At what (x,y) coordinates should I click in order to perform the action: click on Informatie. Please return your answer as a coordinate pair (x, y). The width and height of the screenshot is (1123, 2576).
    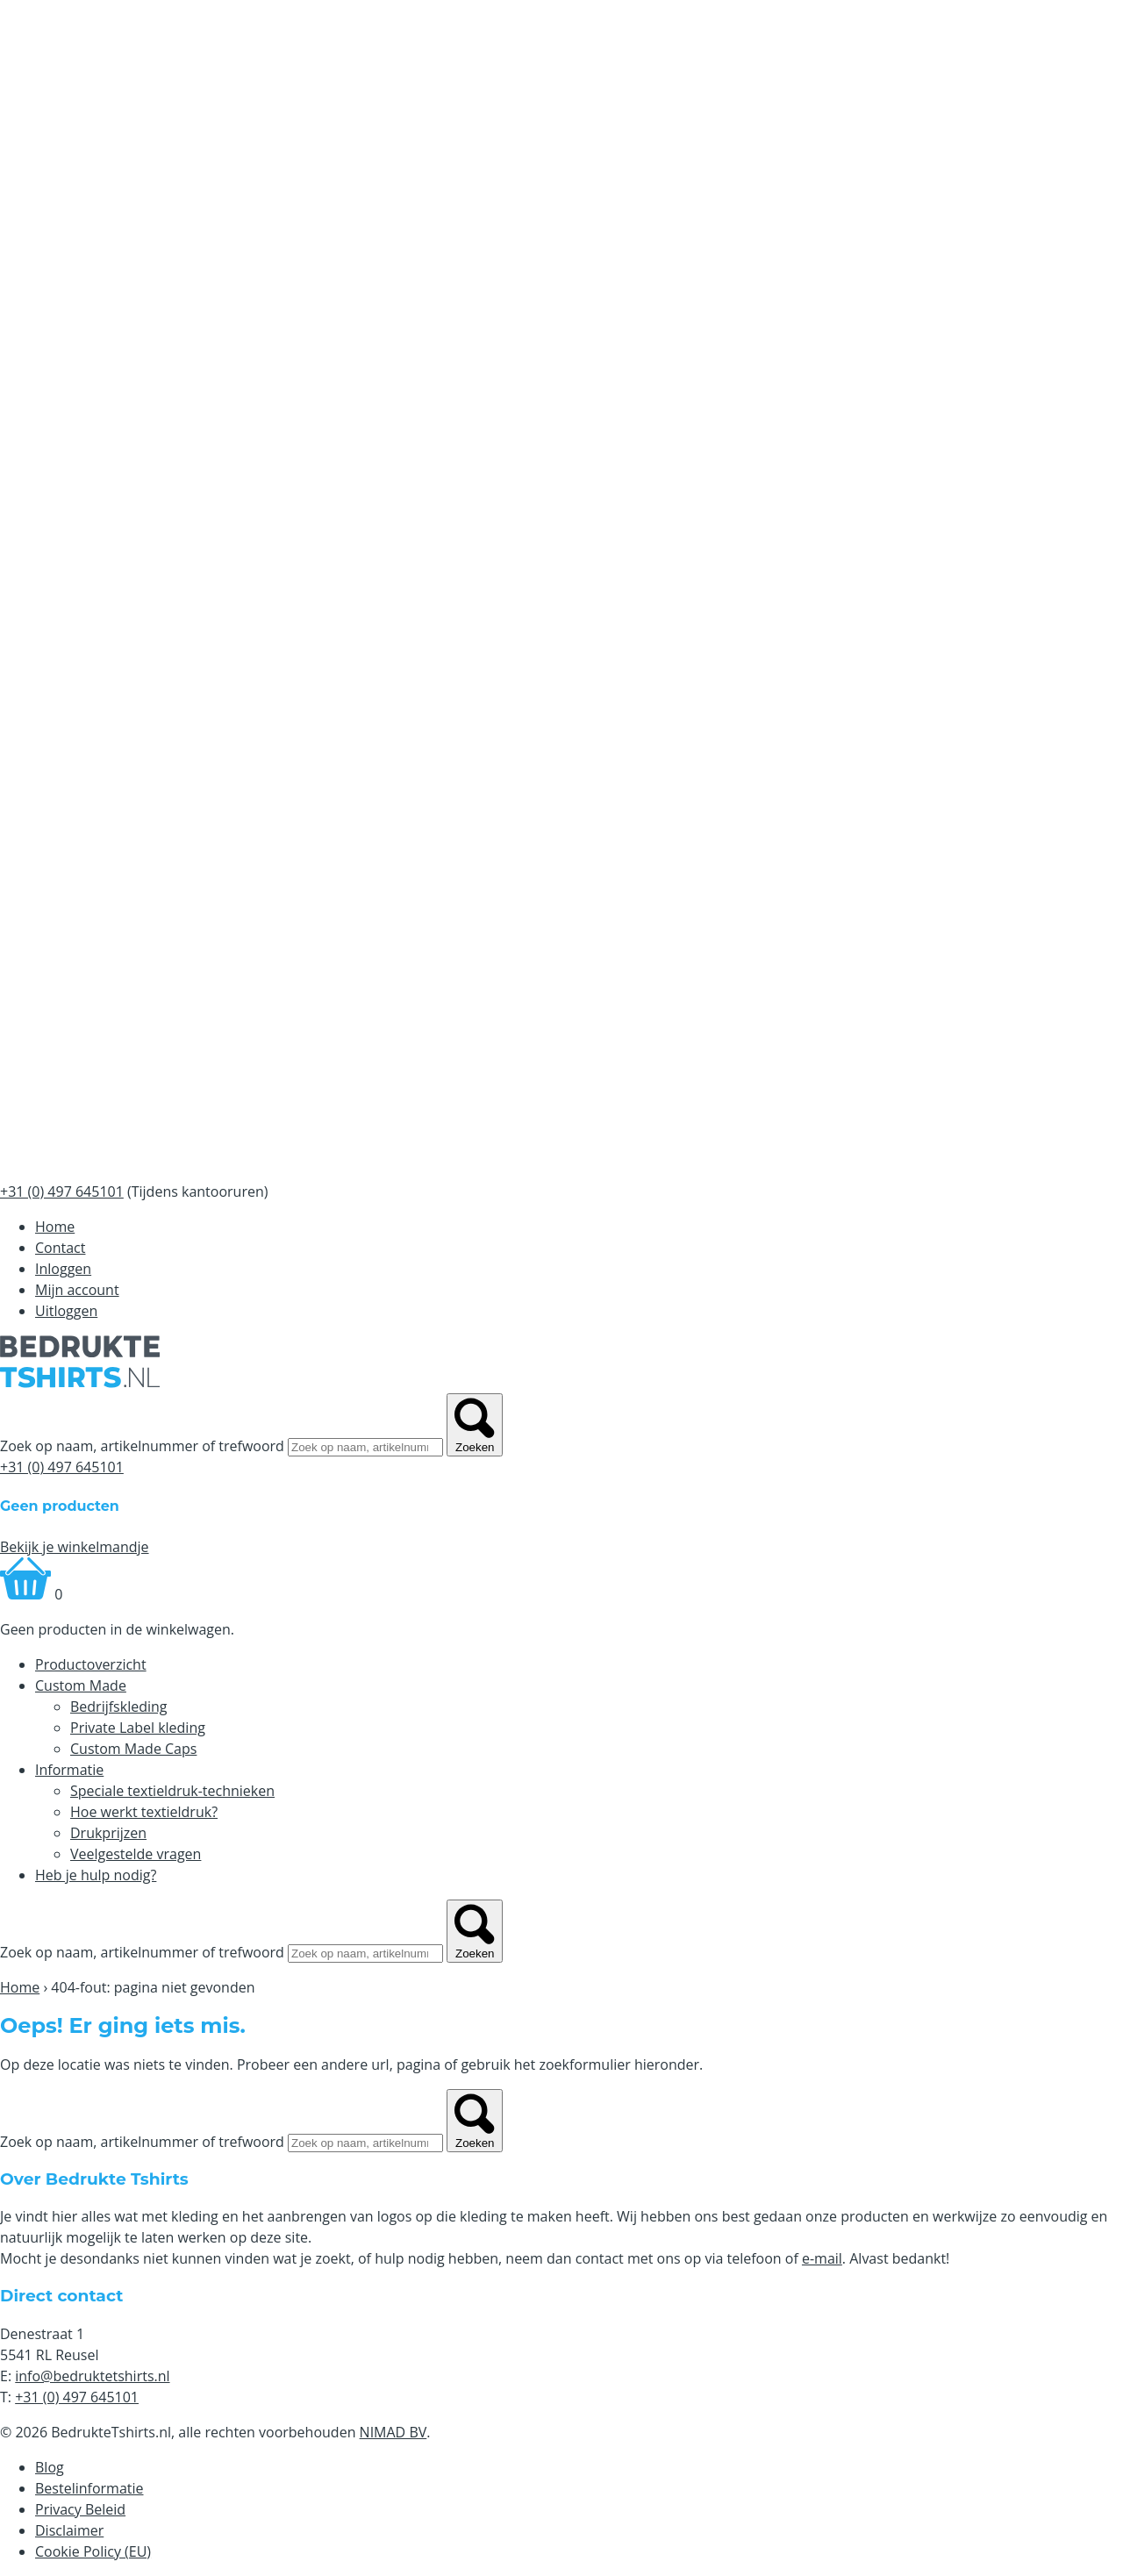
    Looking at the image, I should click on (69, 1769).